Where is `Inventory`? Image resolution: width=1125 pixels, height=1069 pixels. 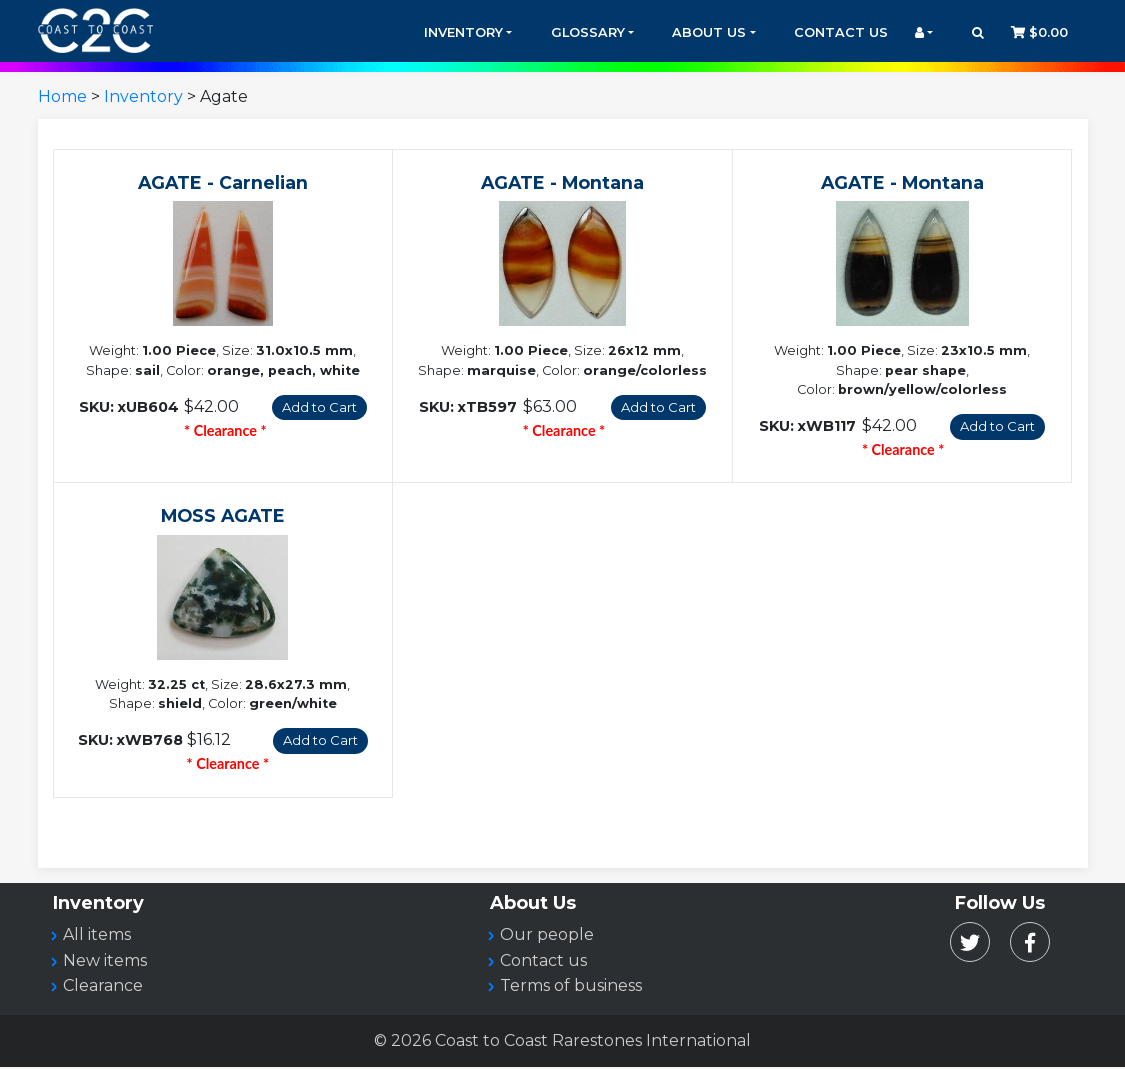
Inventory is located at coordinates (463, 32).